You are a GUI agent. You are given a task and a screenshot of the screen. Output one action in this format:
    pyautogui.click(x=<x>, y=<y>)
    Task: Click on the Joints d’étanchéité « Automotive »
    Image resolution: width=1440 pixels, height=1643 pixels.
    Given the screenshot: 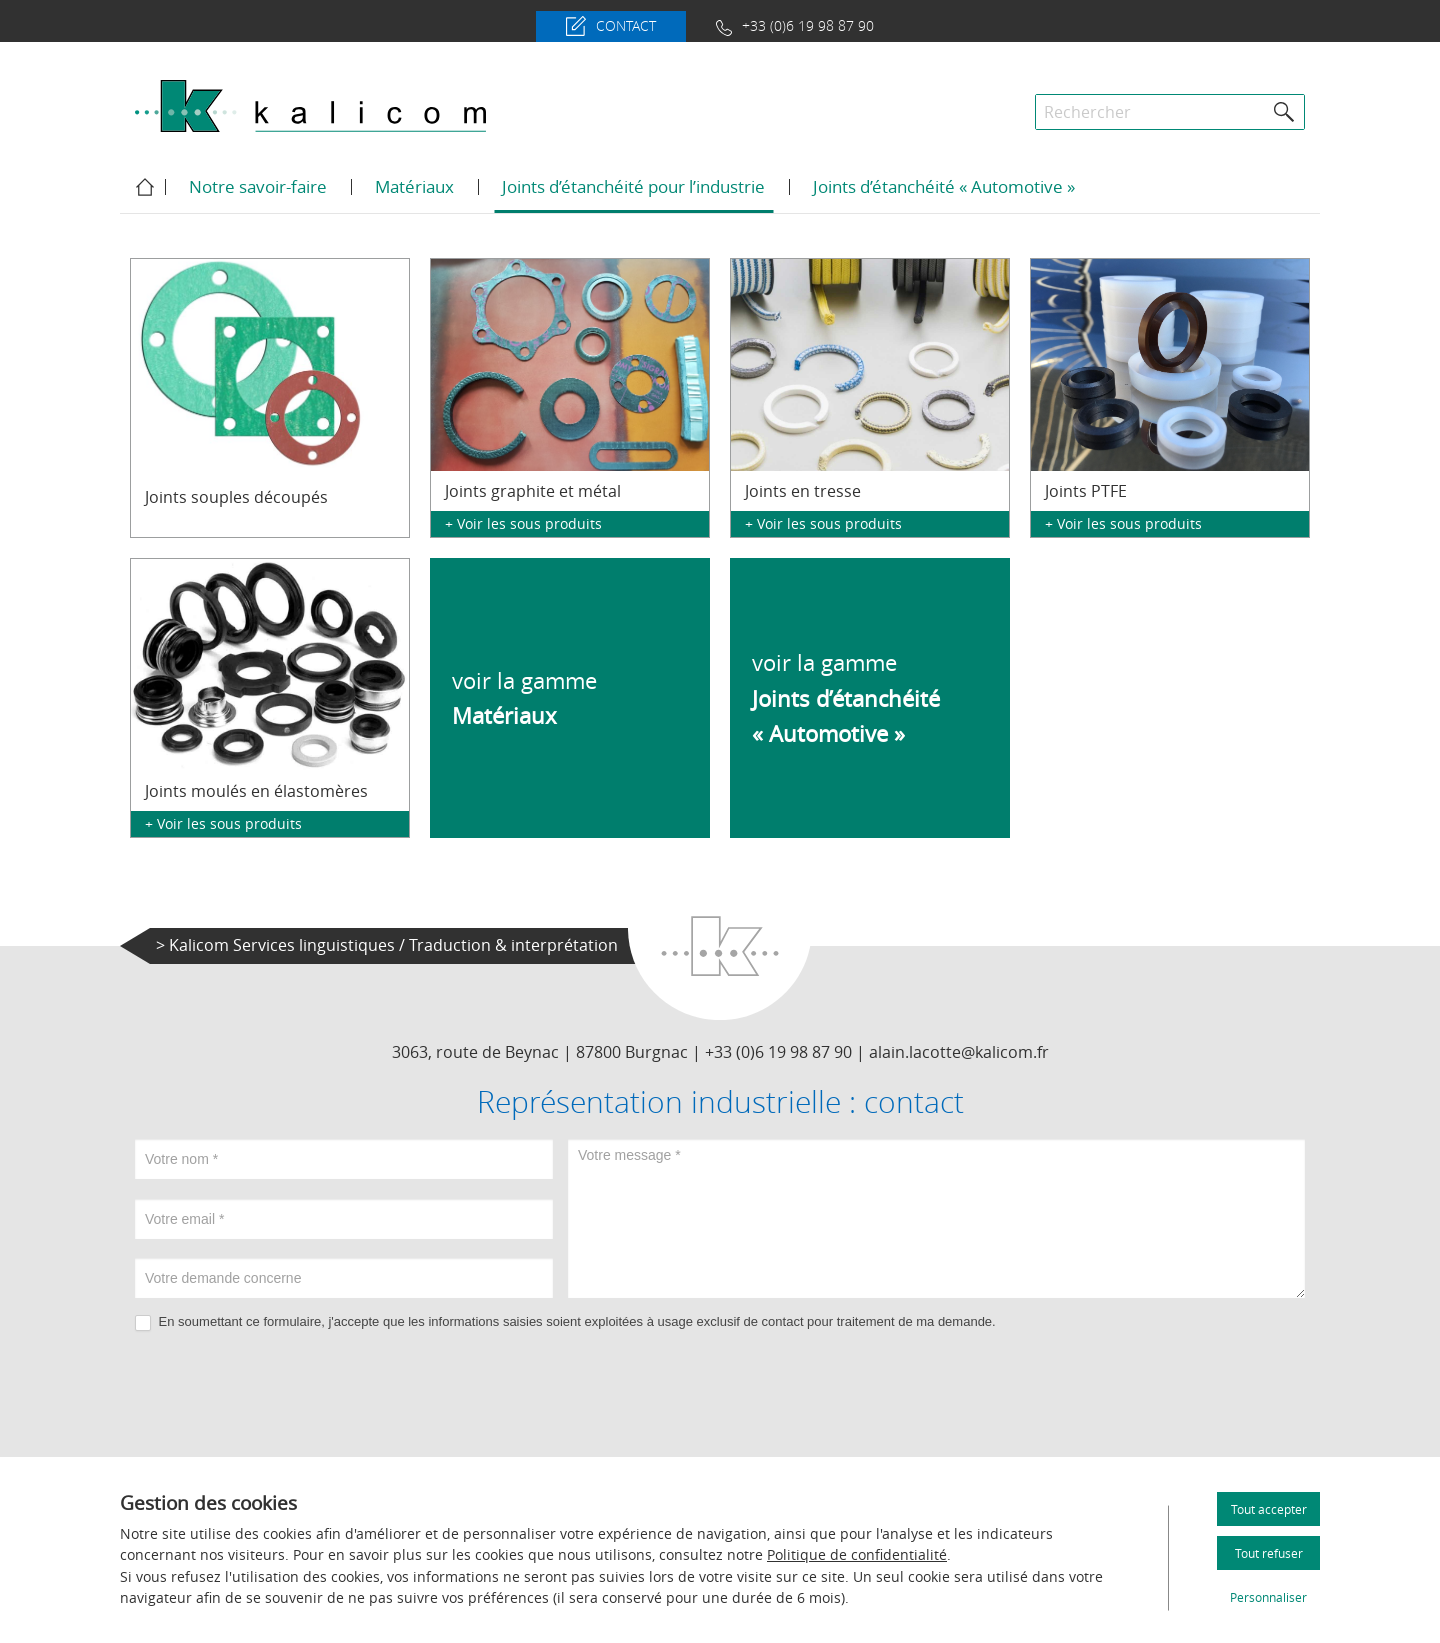 What is the action you would take?
    pyautogui.click(x=944, y=186)
    